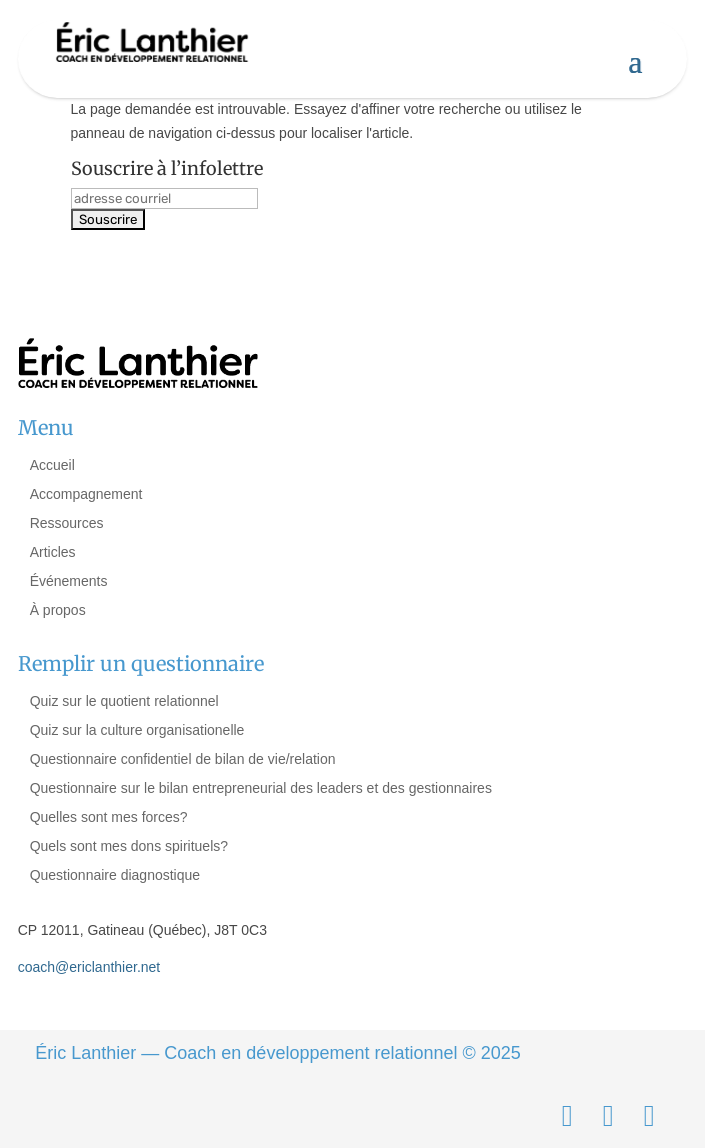 The width and height of the screenshot is (705, 1148). Describe the element at coordinates (261, 788) in the screenshot. I see `Questionnaire sur le bilan entrepreneurial des leaders et des gestionnaires` at that location.